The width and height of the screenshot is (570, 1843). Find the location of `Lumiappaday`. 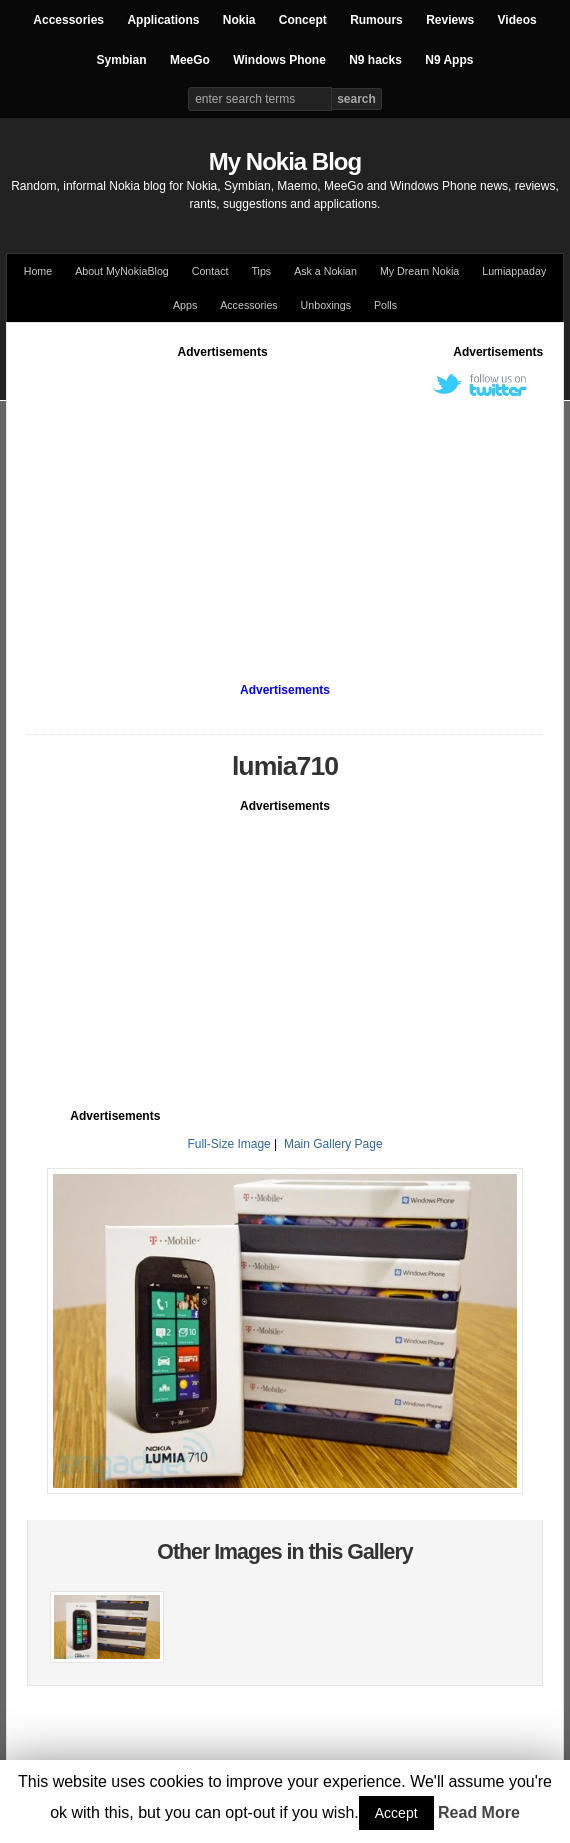

Lumiappaday is located at coordinates (514, 271).